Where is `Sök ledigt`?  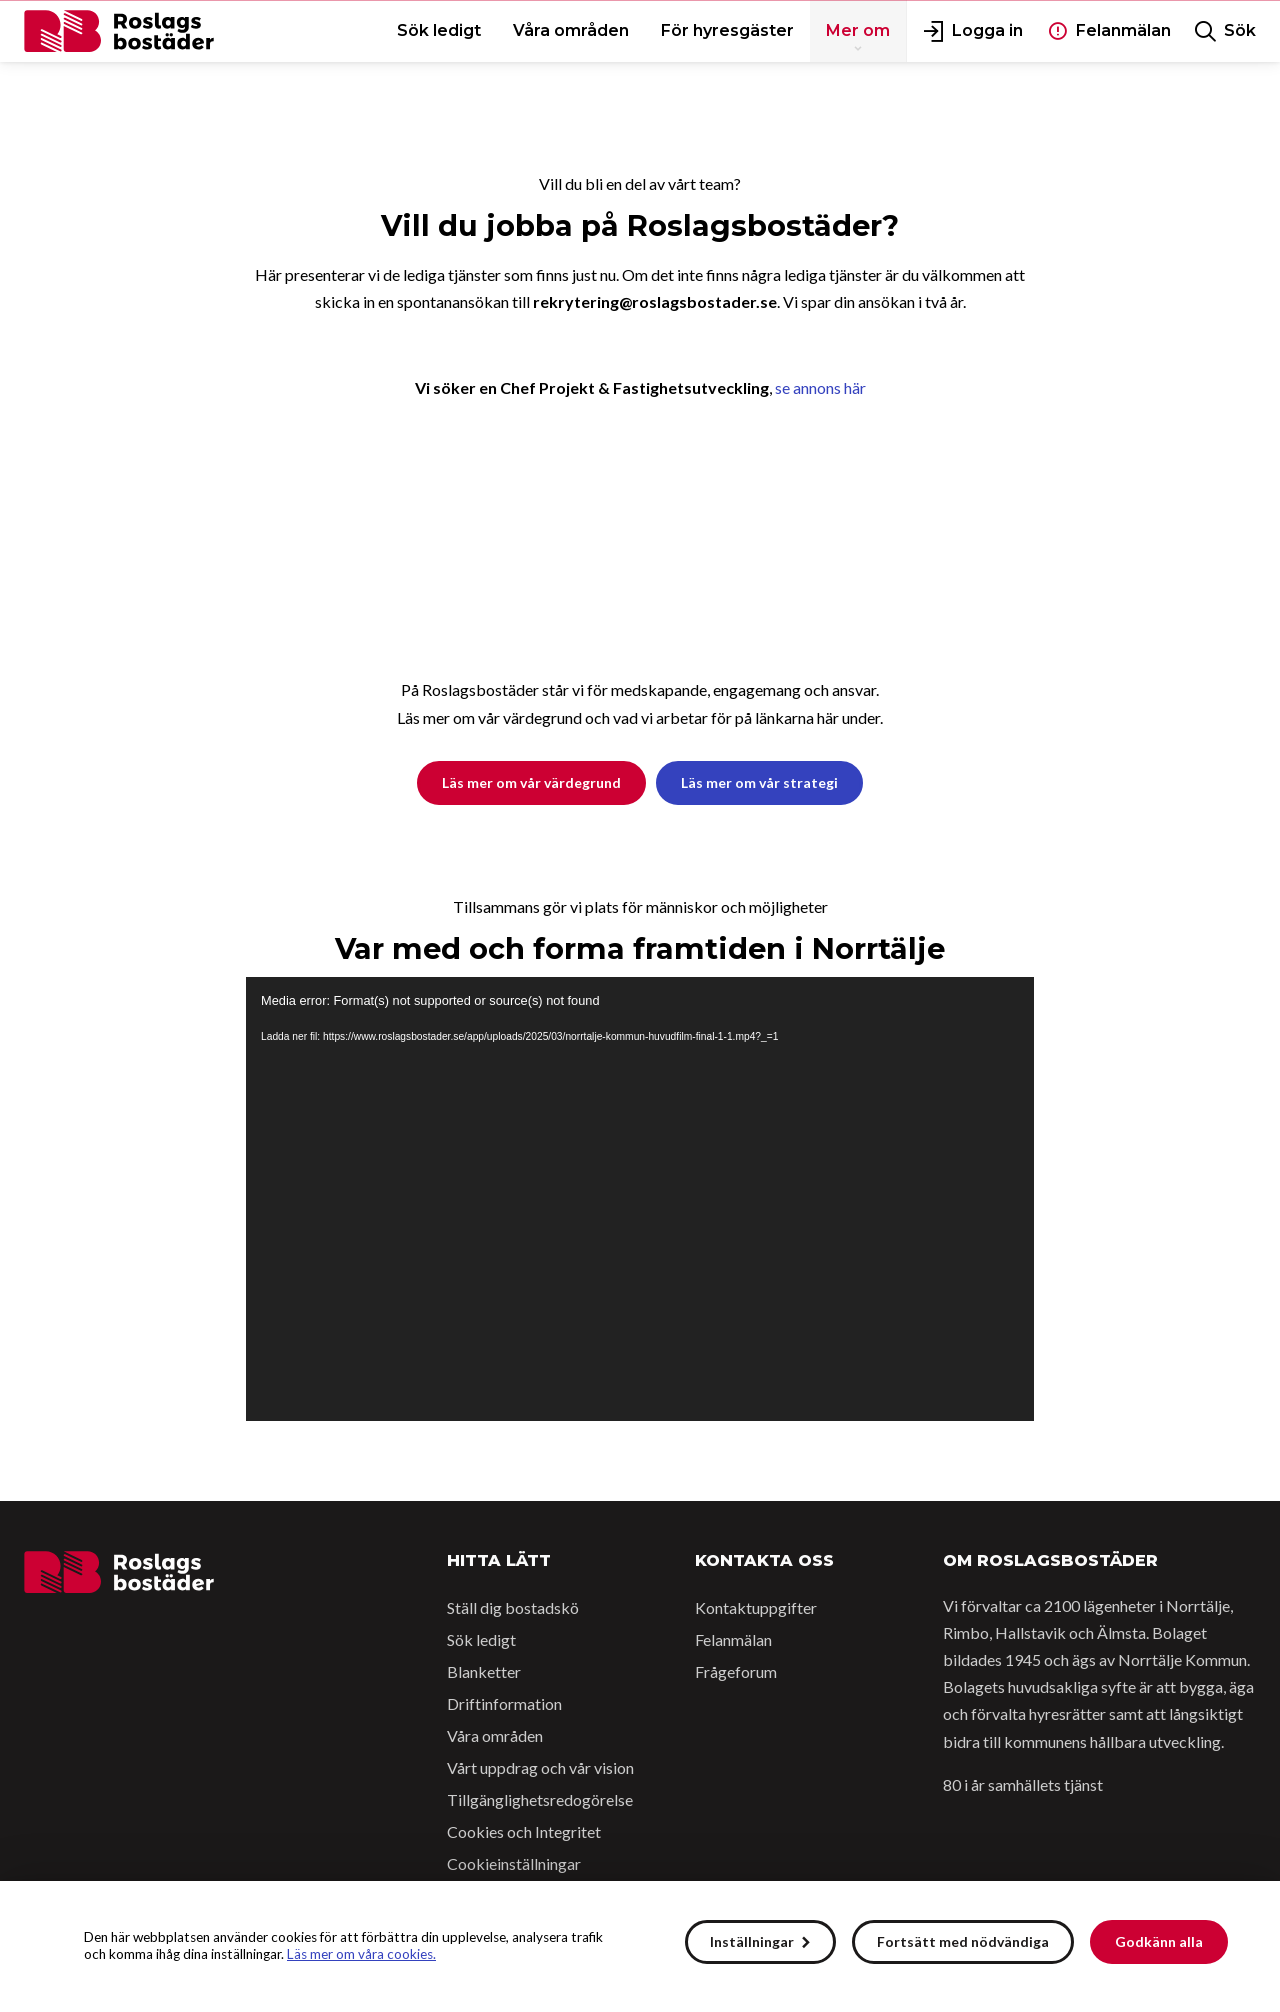
Sök ledigt is located at coordinates (481, 1639).